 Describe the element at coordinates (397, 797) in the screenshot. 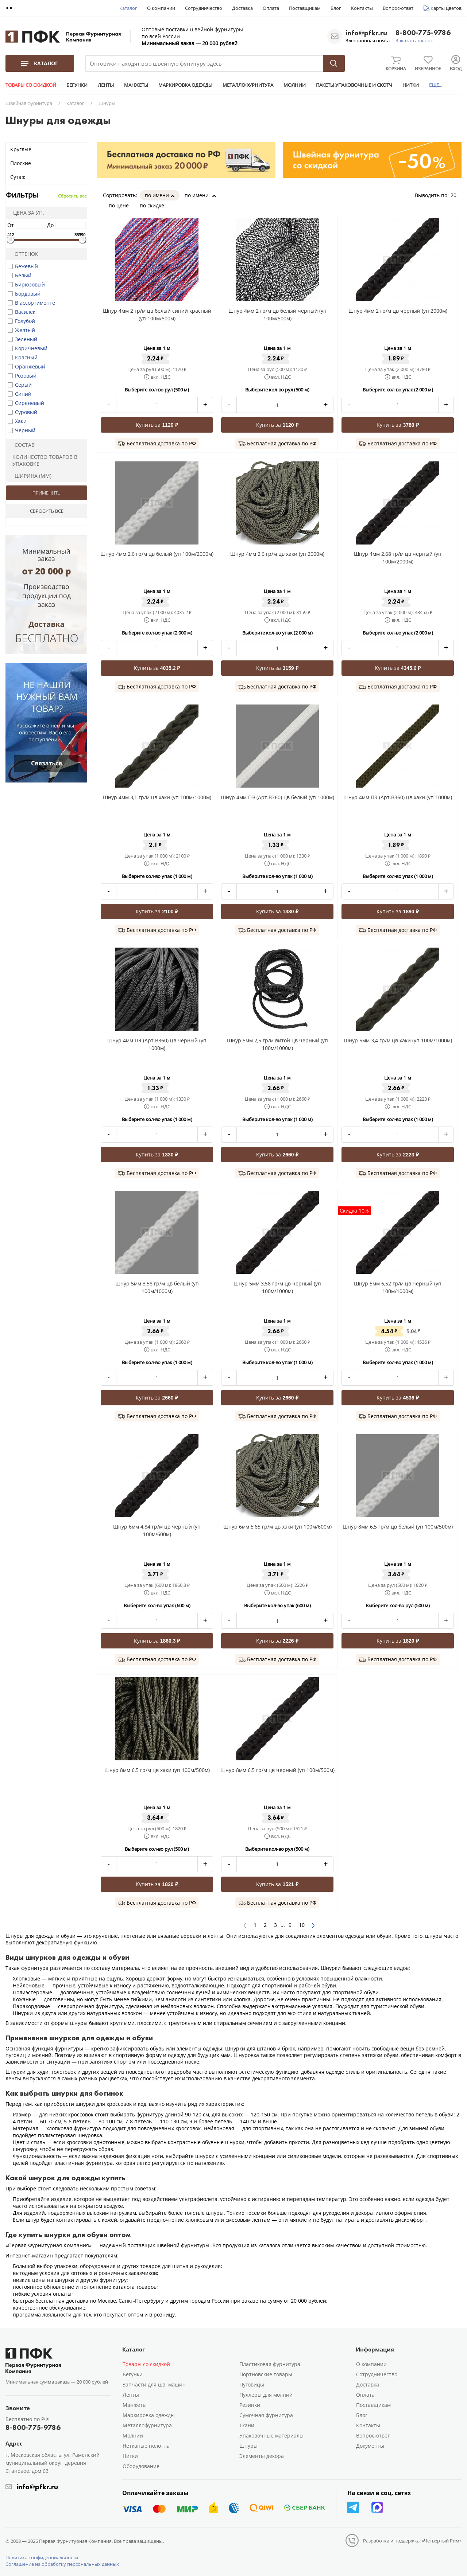

I see `Шнур 4мм ПЭ (Арт.В360) цв хаки (уп 1000м)` at that location.